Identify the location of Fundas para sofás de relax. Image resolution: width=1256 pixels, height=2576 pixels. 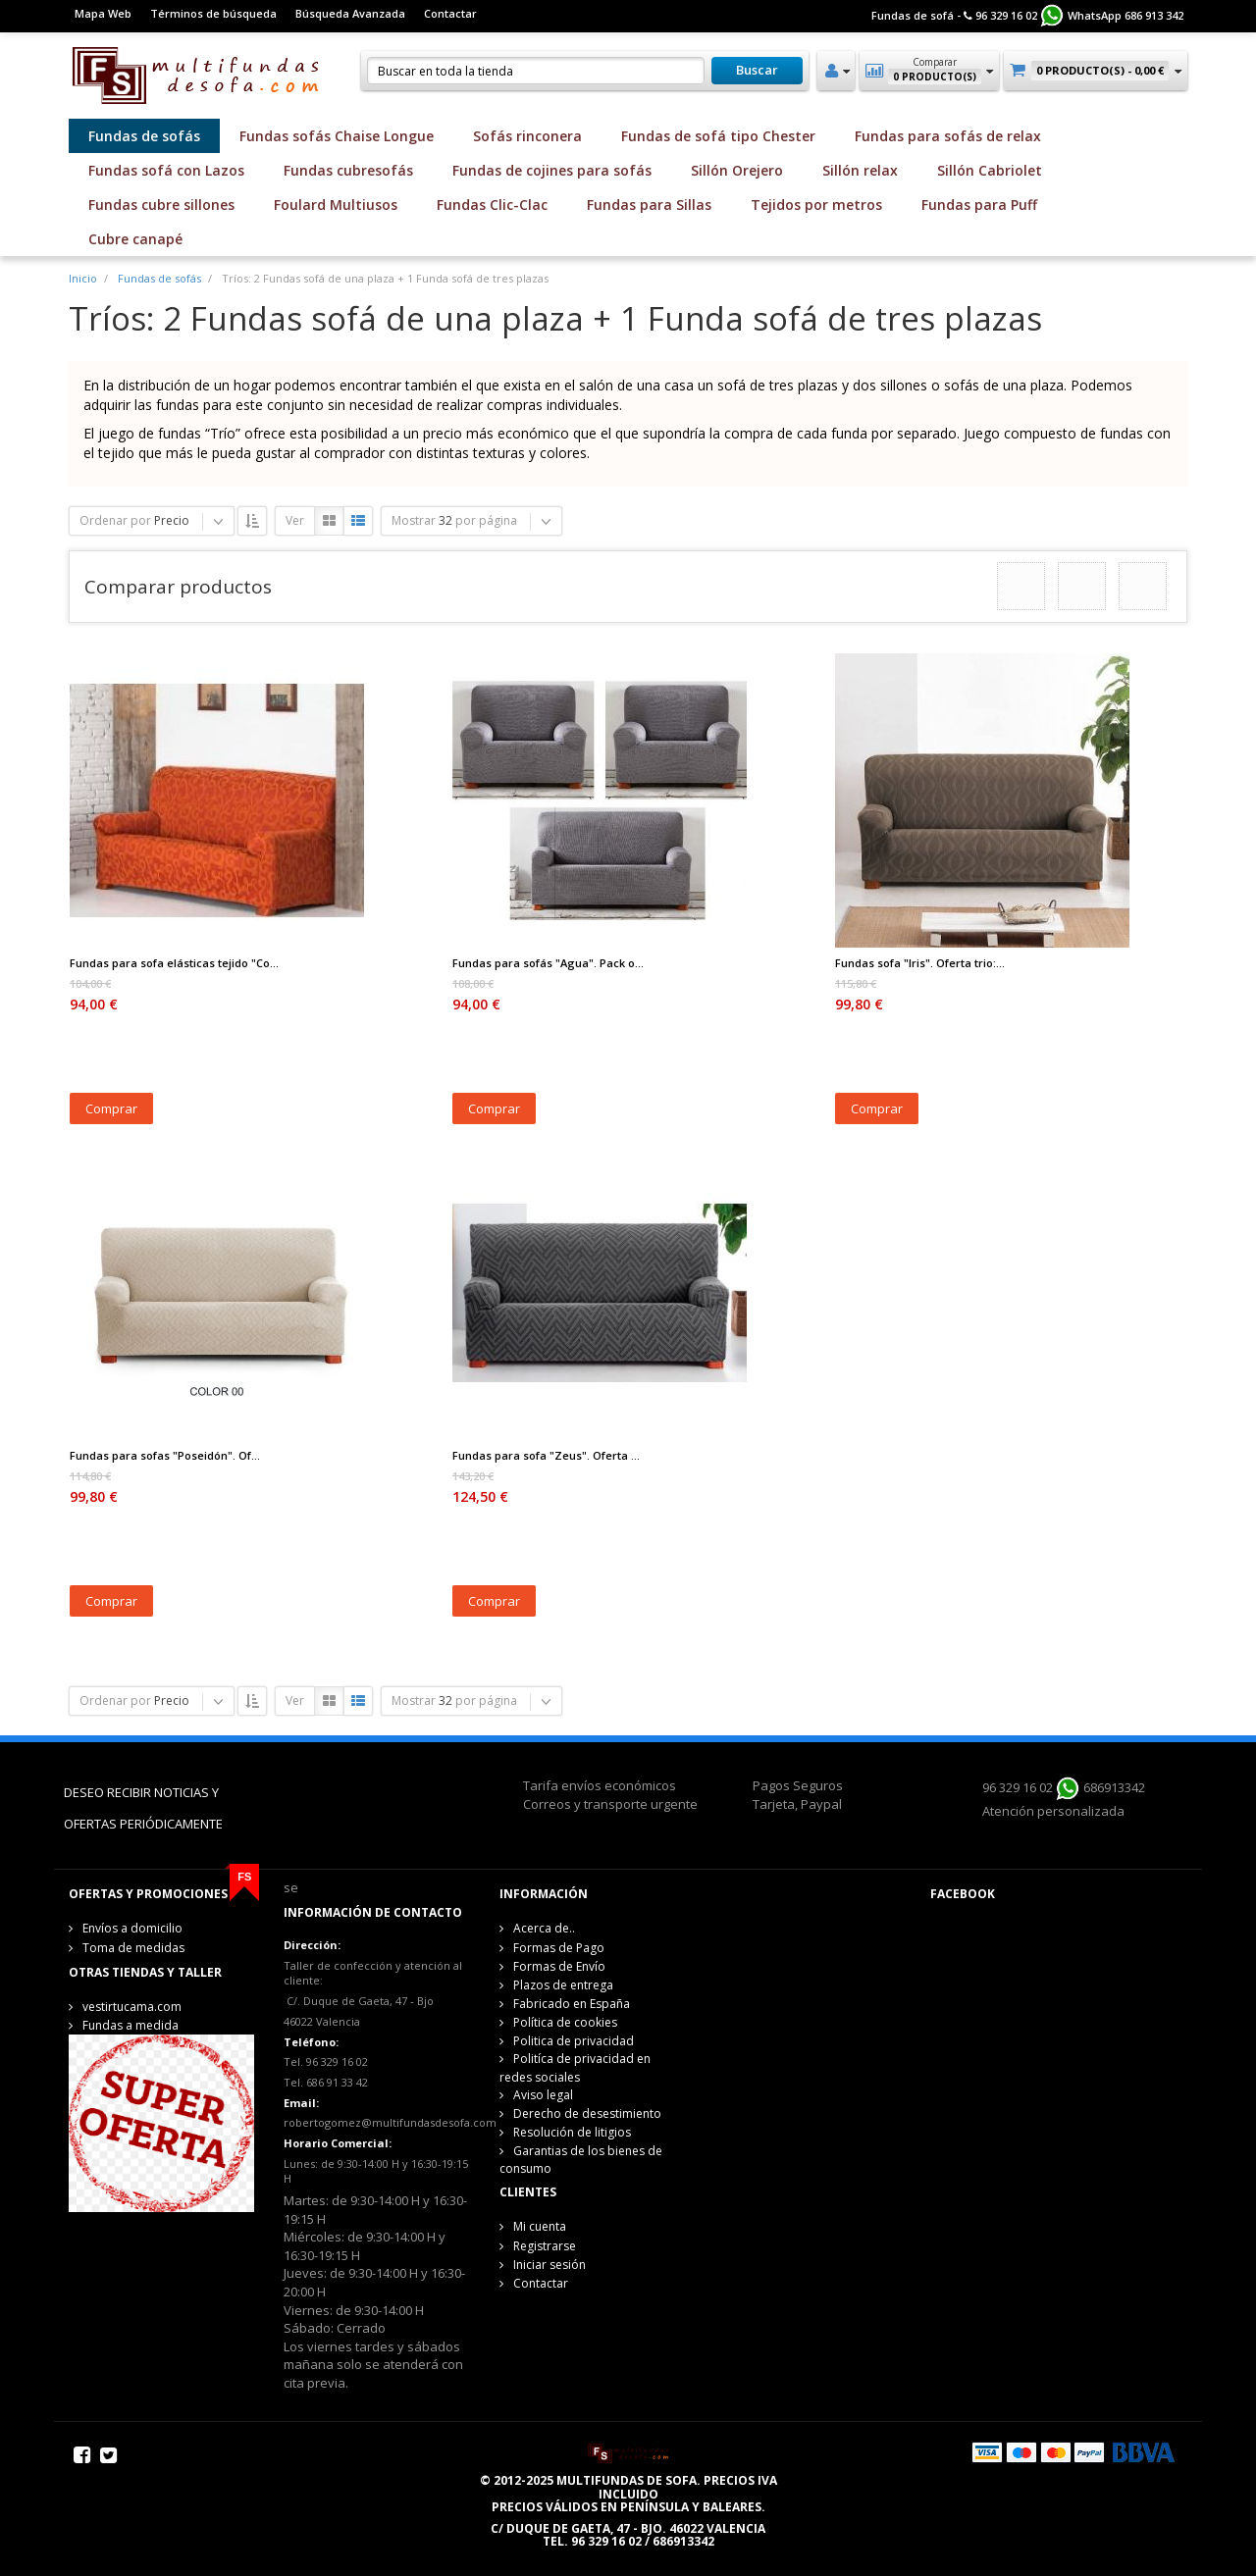
(948, 136).